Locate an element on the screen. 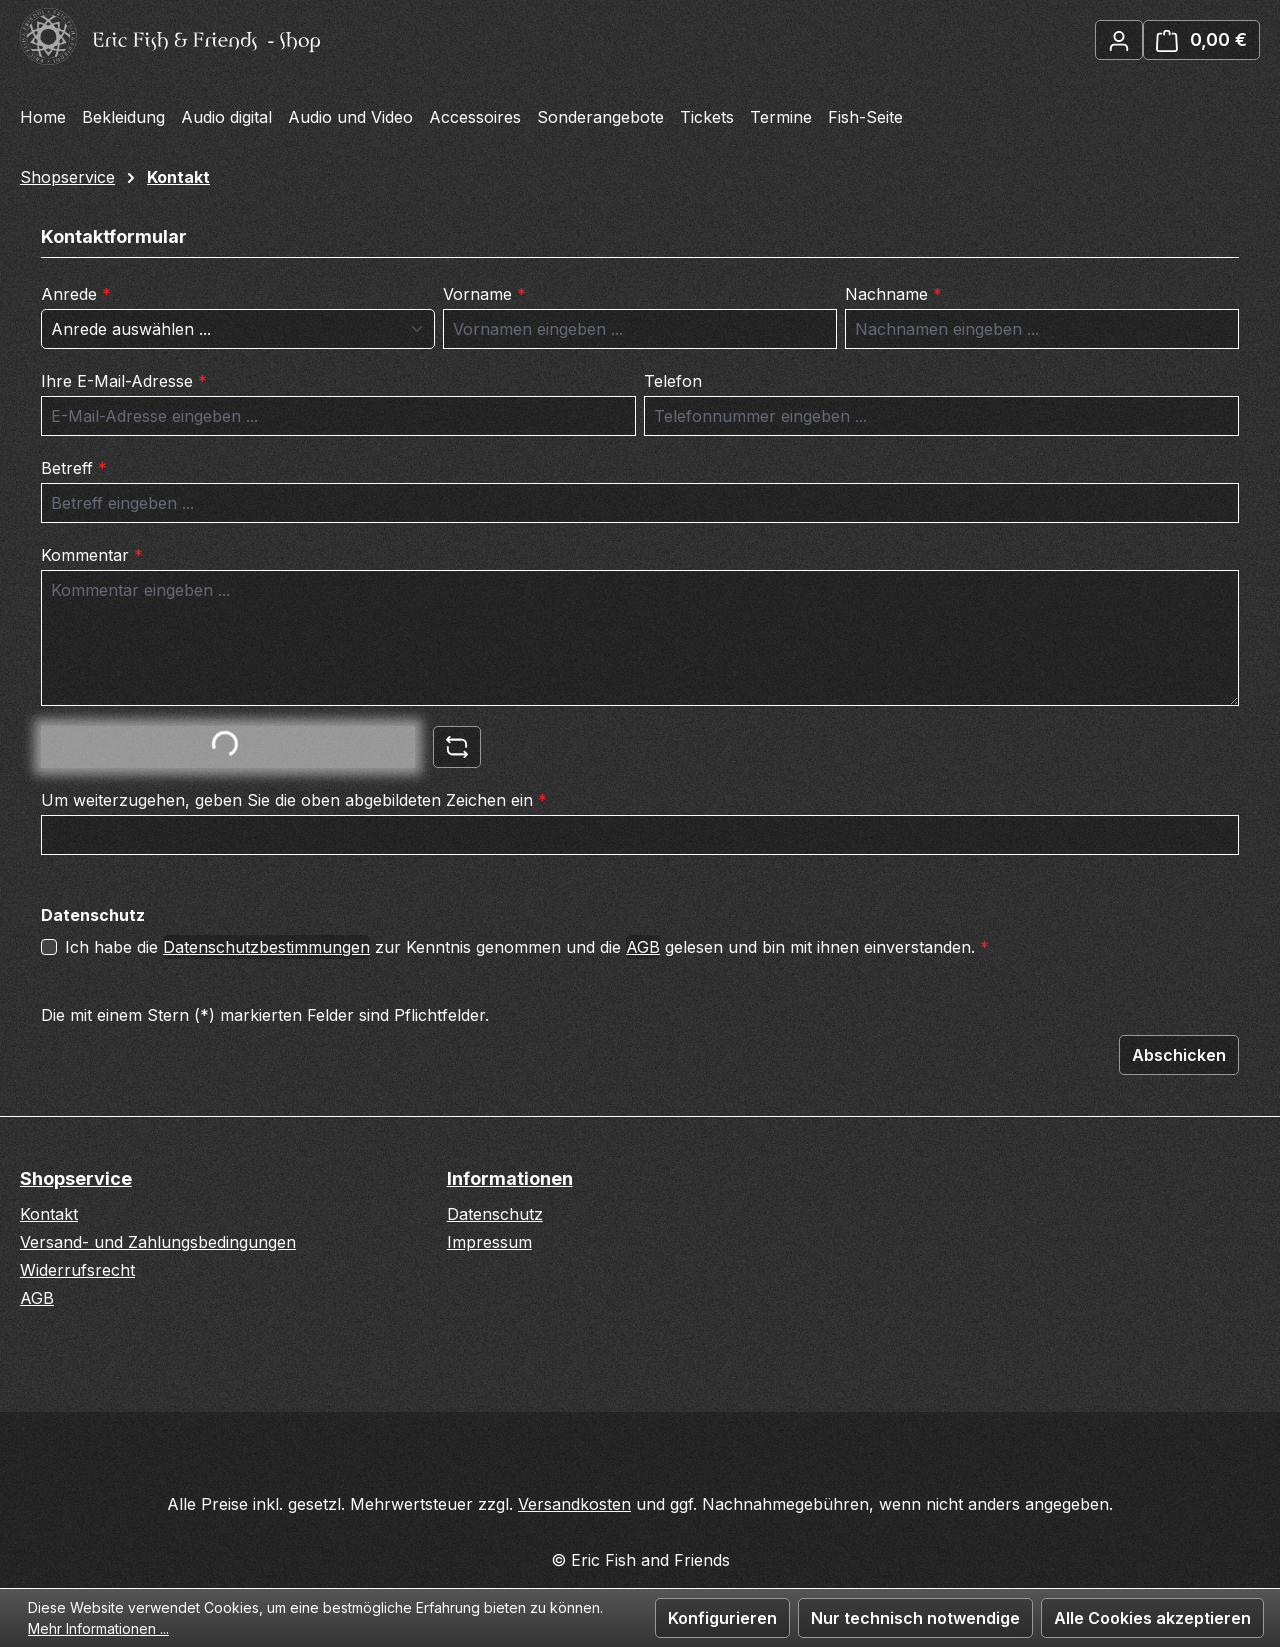 The height and width of the screenshot is (1647, 1280). Versand- und Zahlungsbedingungen is located at coordinates (158, 1242).